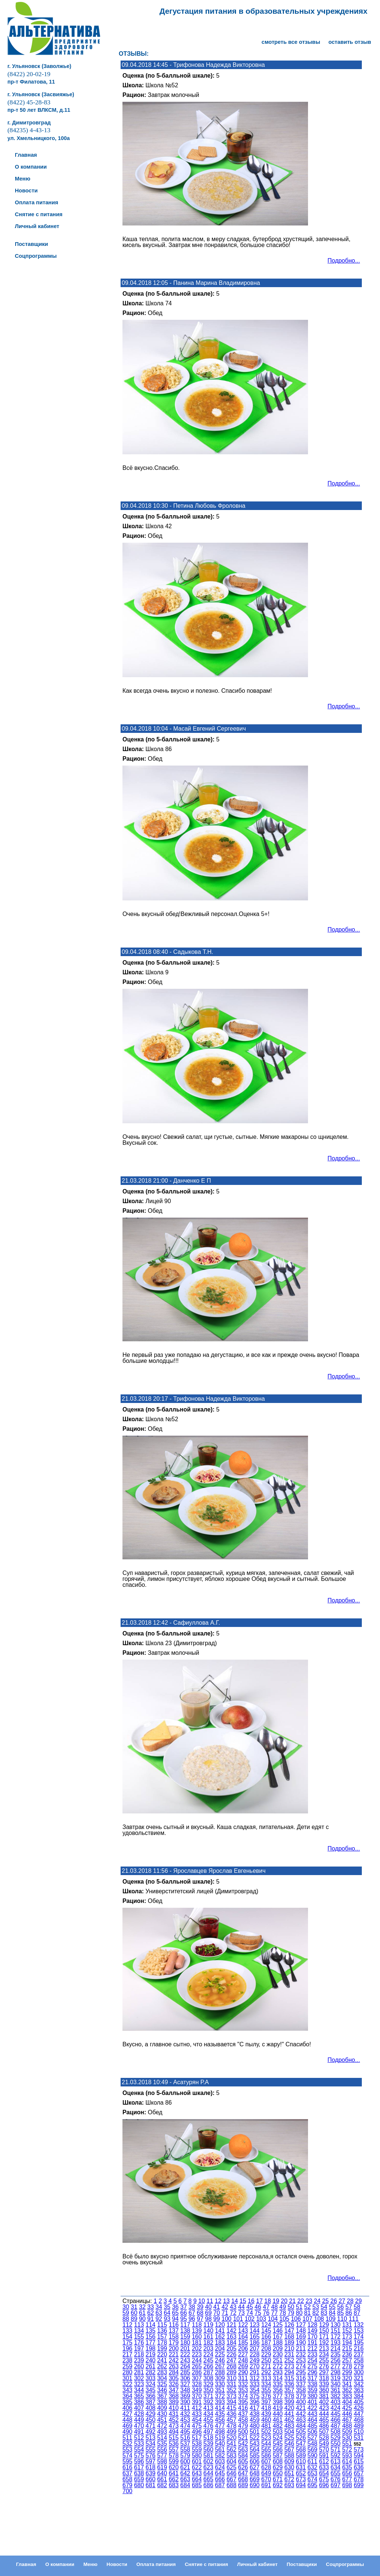 The image size is (380, 2576). What do you see at coordinates (313, 2396) in the screenshot?
I see `380` at bounding box center [313, 2396].